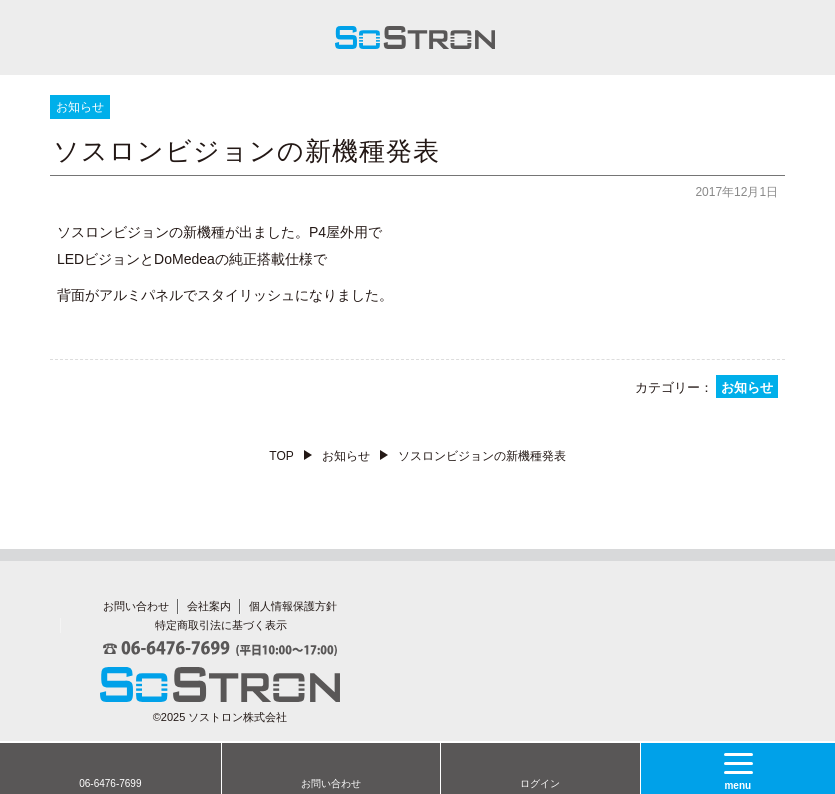  I want to click on お問い合わせ, so click(331, 783).